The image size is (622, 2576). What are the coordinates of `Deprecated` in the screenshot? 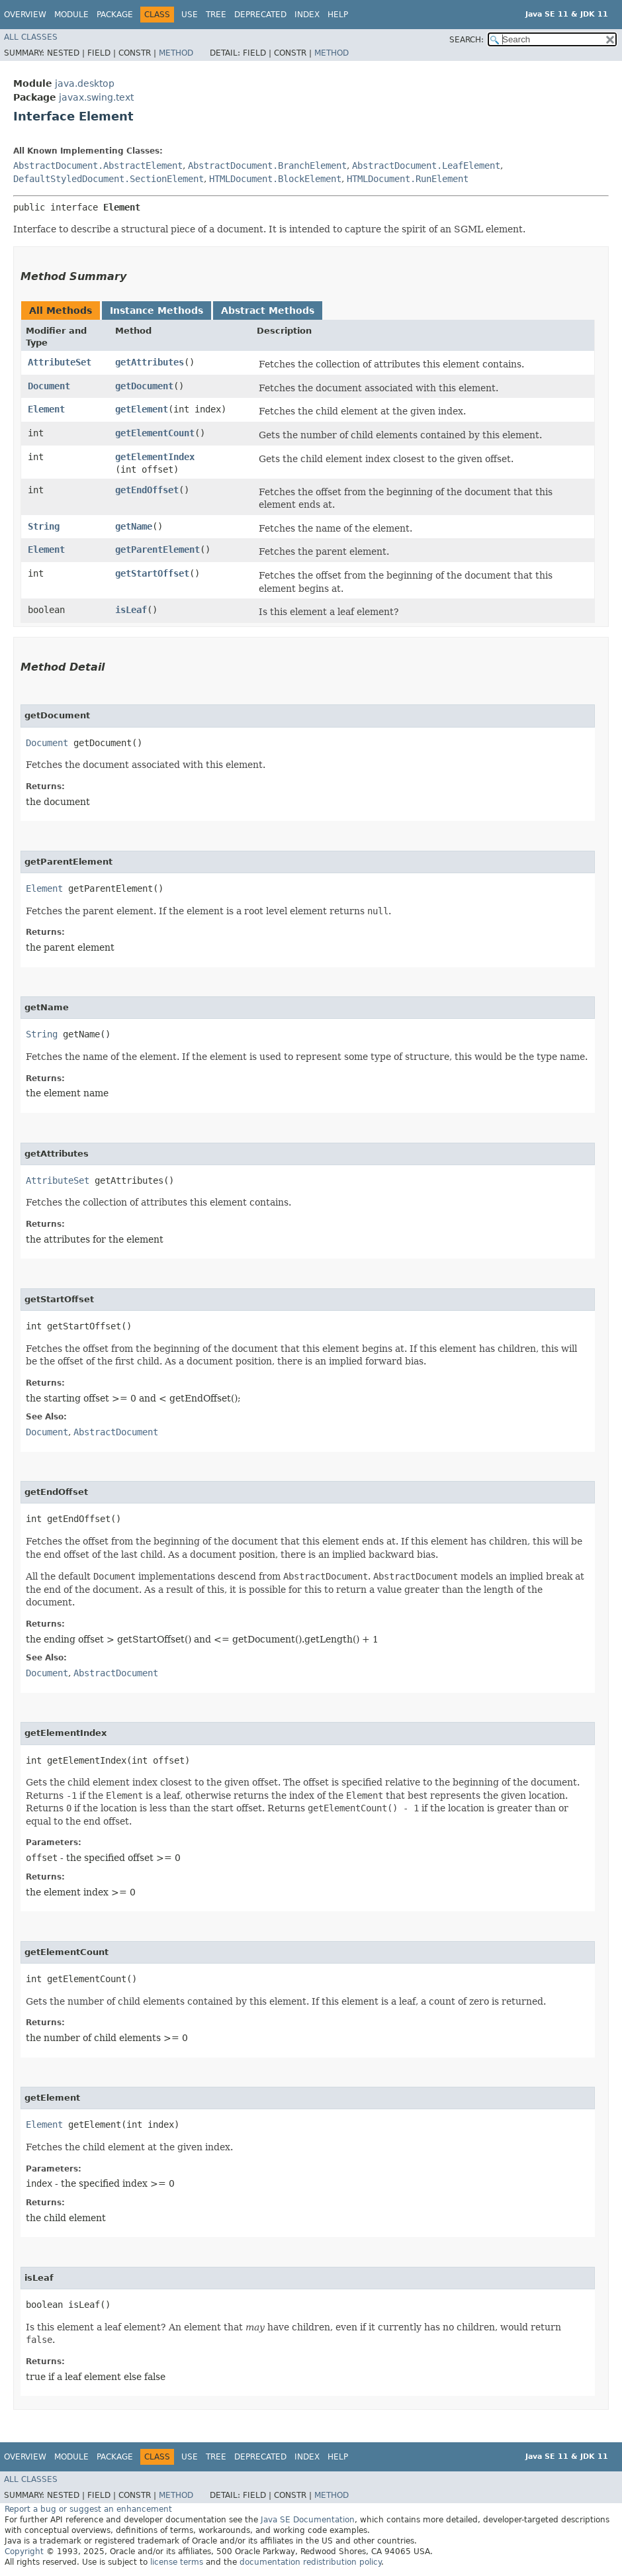 It's located at (260, 14).